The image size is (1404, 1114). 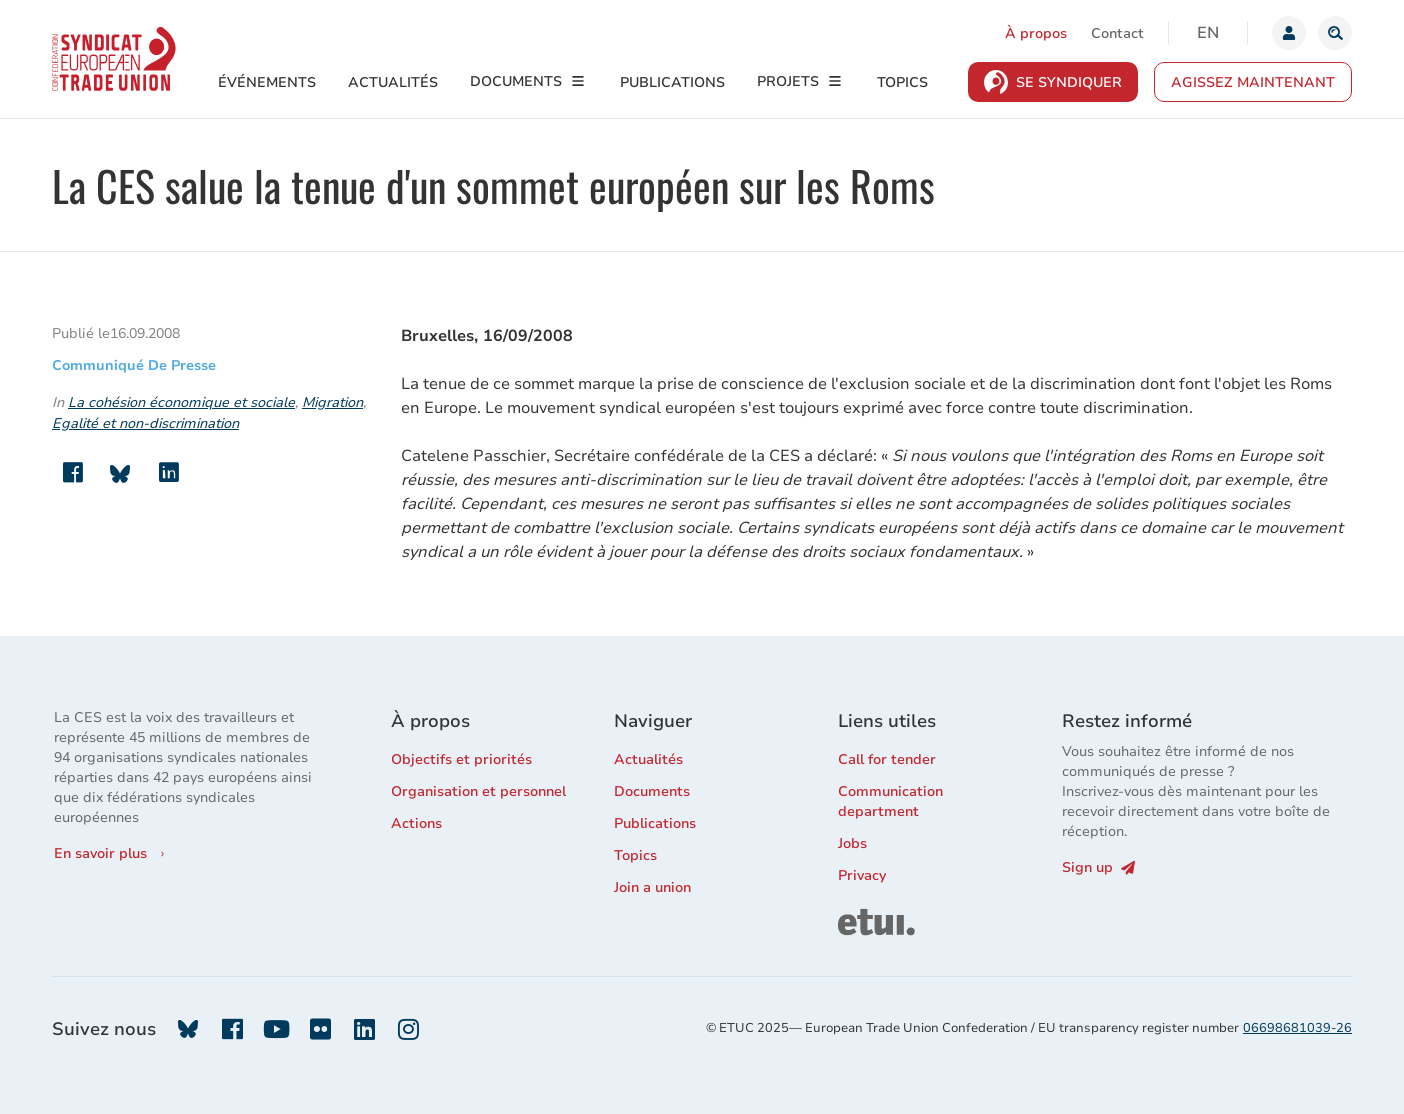 I want to click on Privacy, so click(x=862, y=875).